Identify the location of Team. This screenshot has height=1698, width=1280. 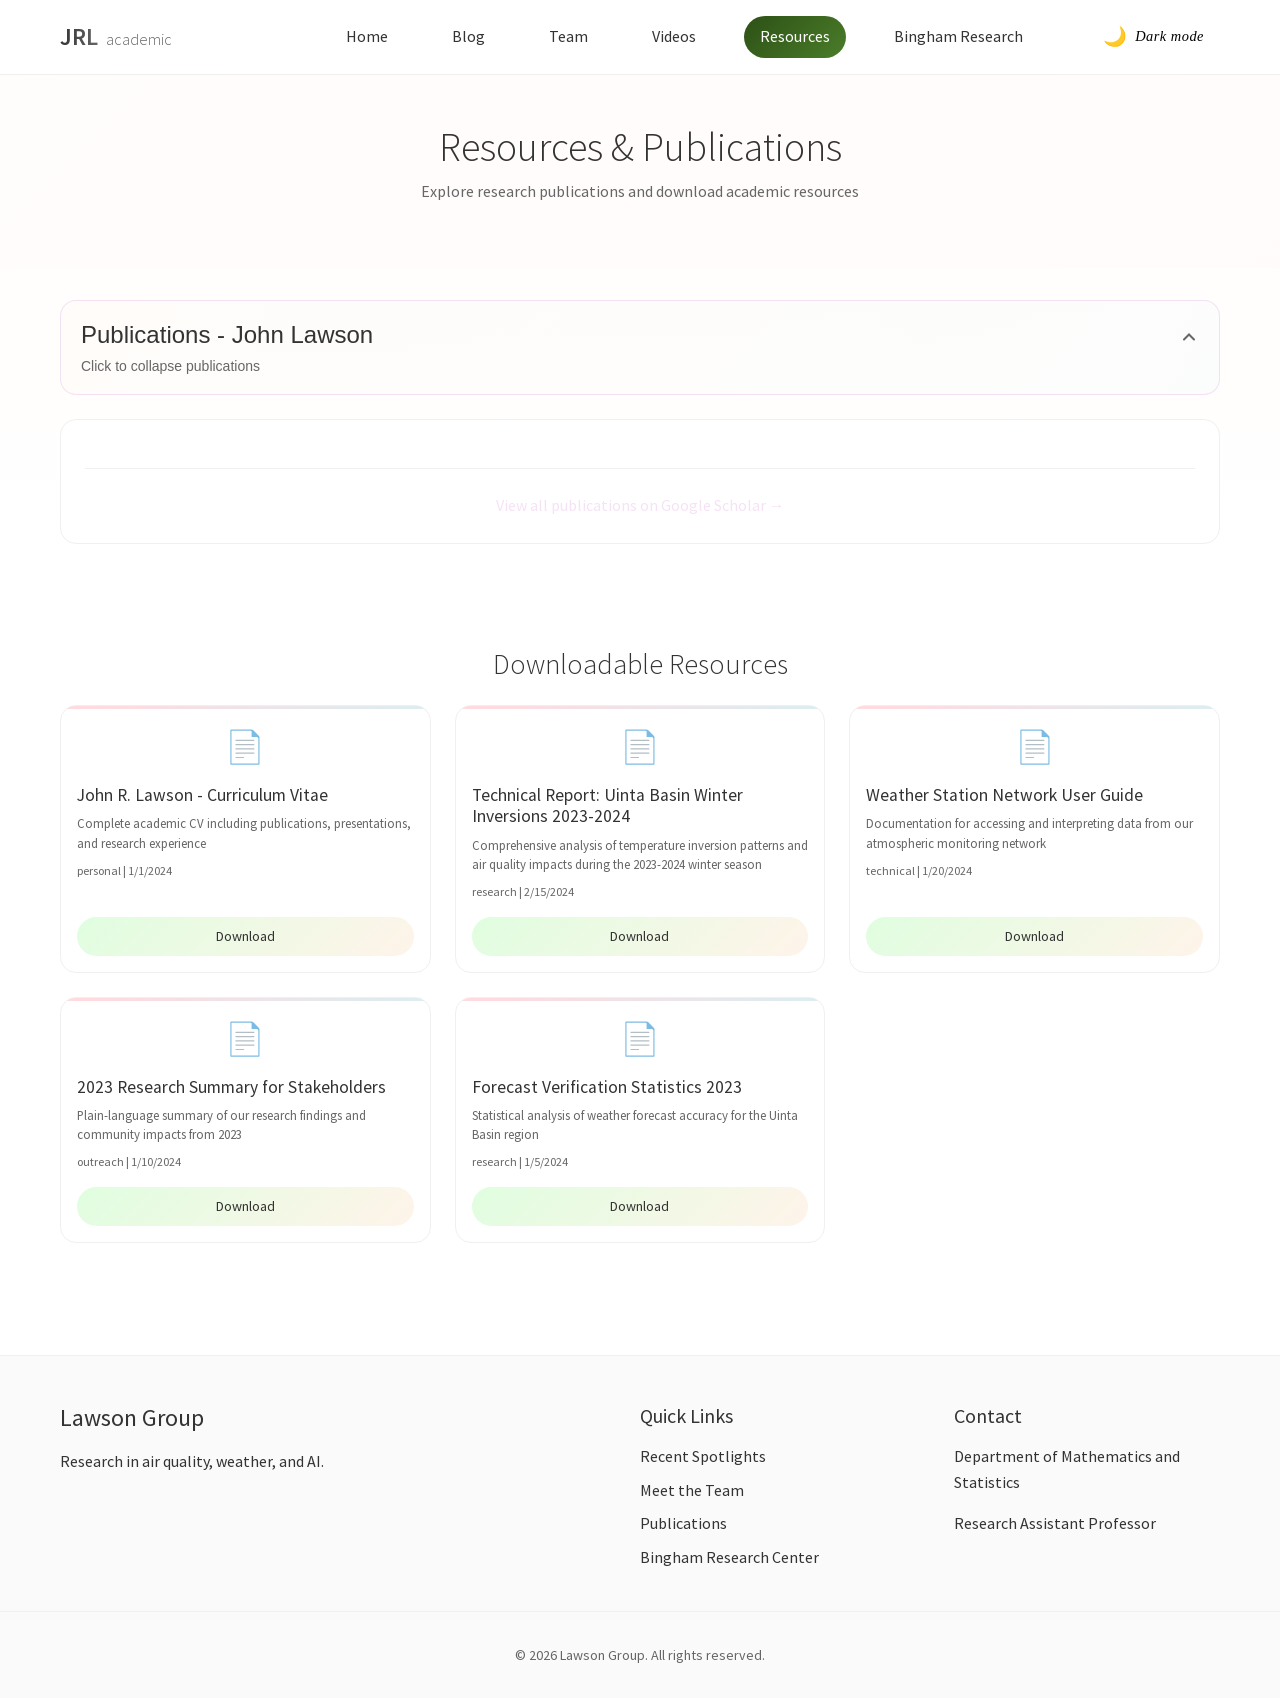
(568, 36).